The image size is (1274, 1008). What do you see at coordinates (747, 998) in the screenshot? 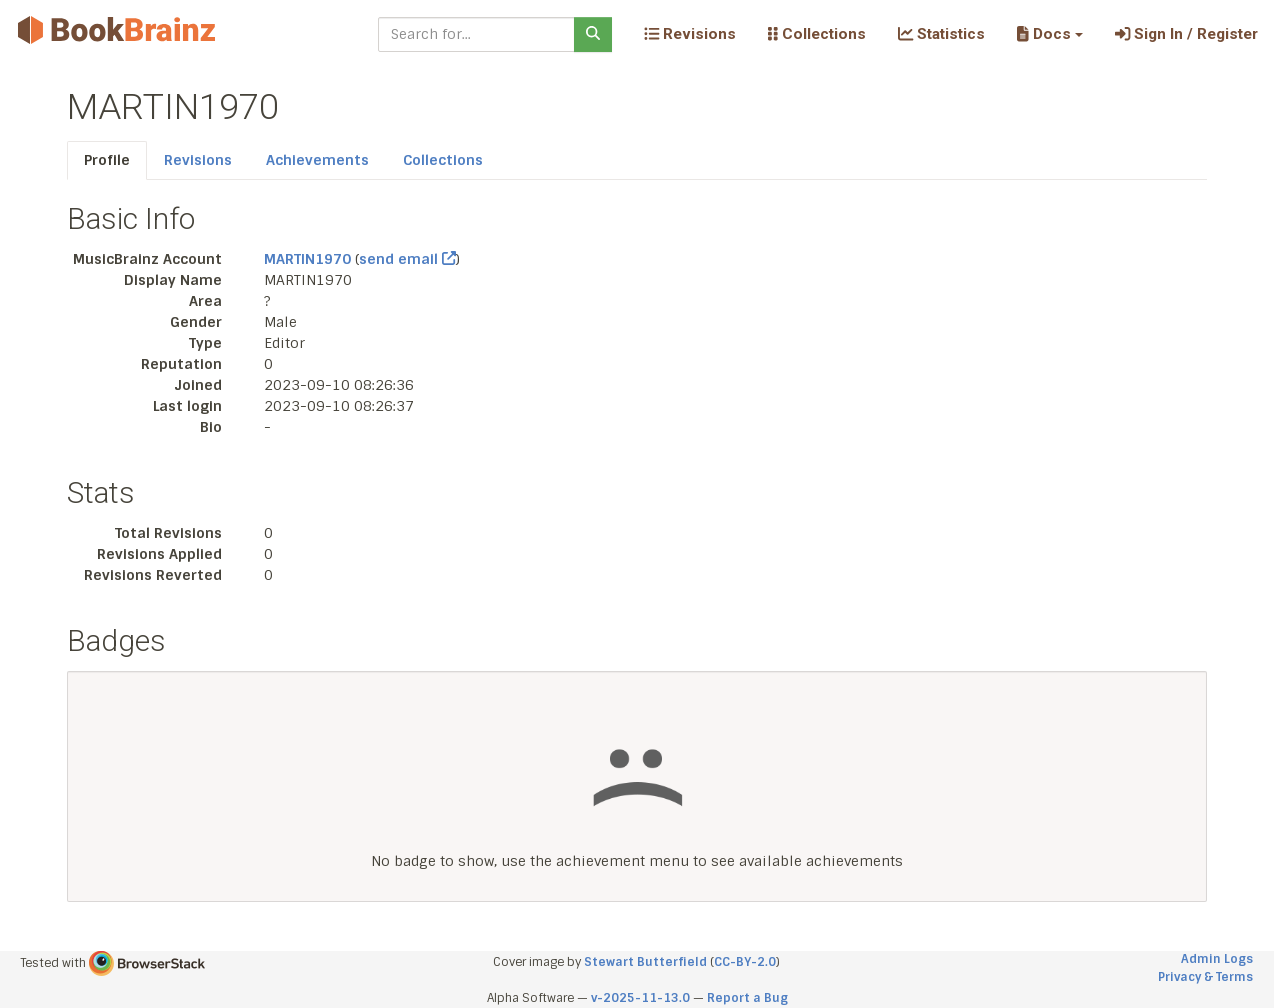
I see `Report a Bug` at bounding box center [747, 998].